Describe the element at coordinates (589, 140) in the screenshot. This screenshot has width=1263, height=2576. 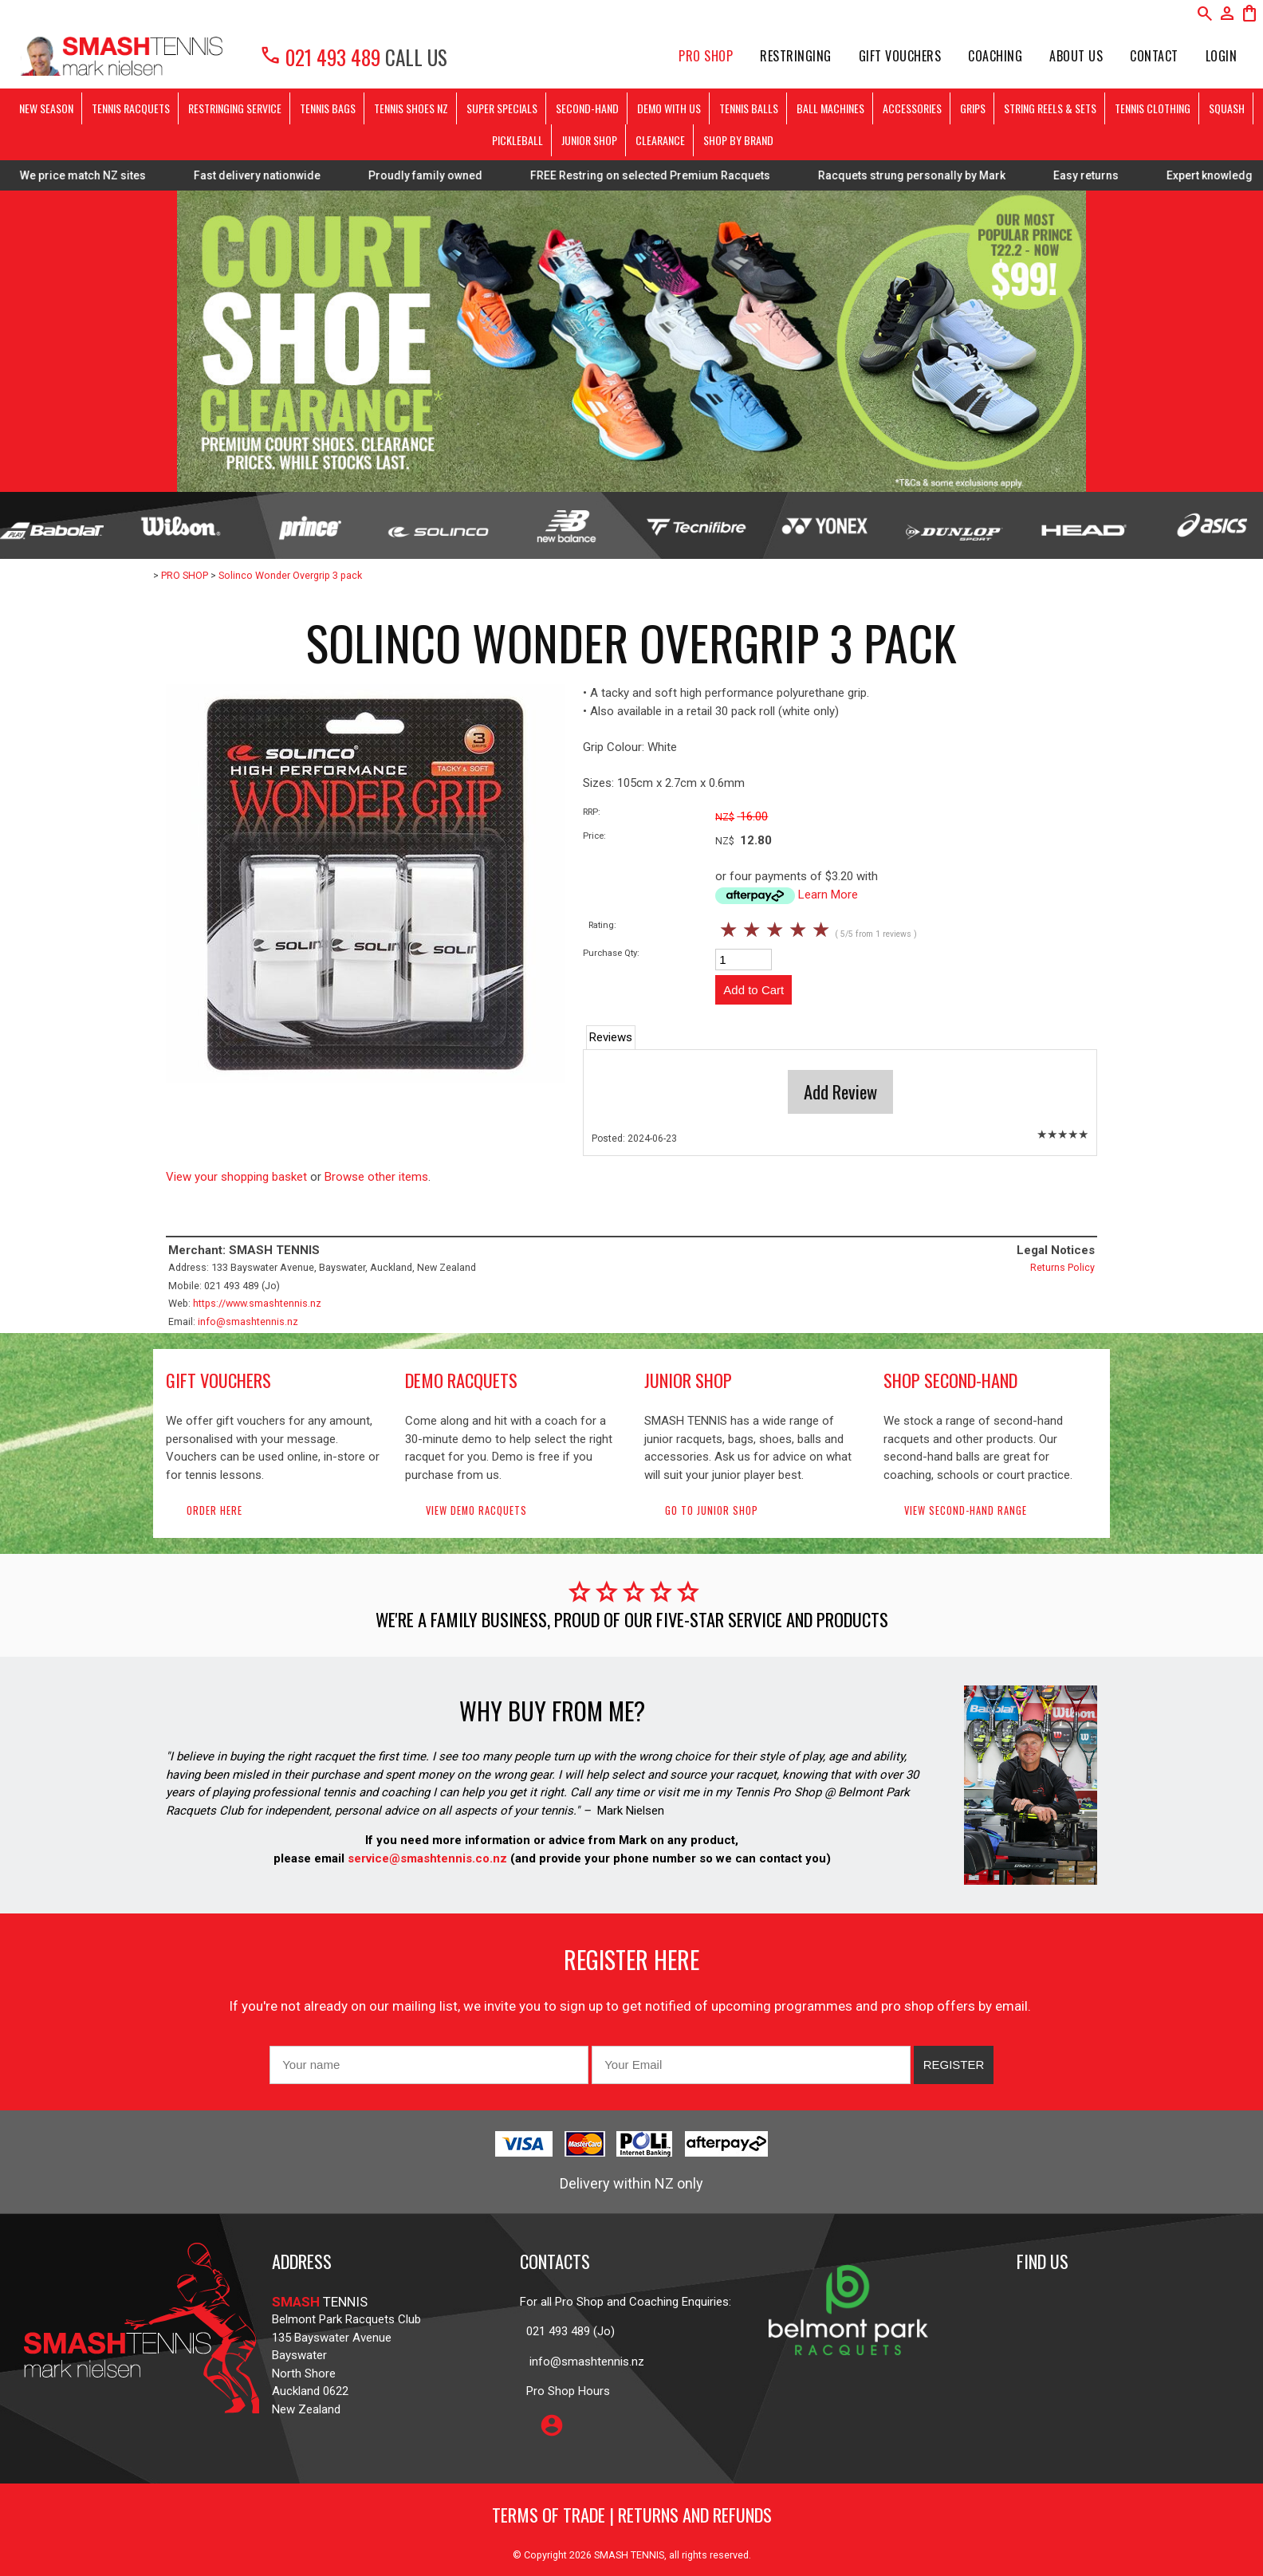
I see `JUNIOR SHOP` at that location.